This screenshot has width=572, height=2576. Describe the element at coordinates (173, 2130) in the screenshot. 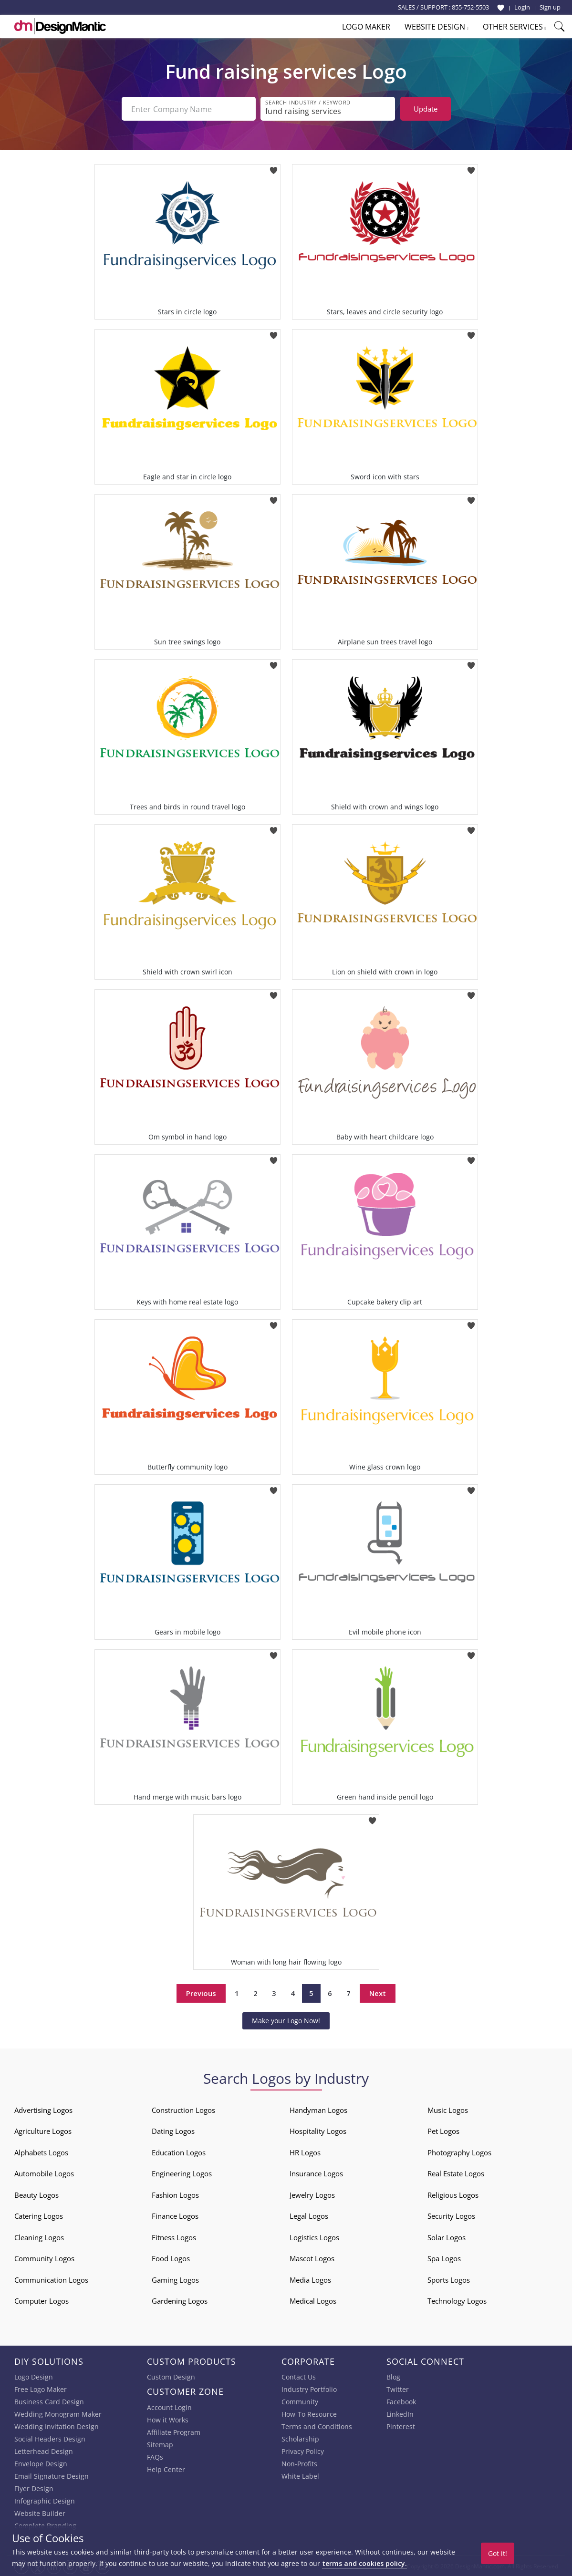

I see `Dating Logos` at that location.